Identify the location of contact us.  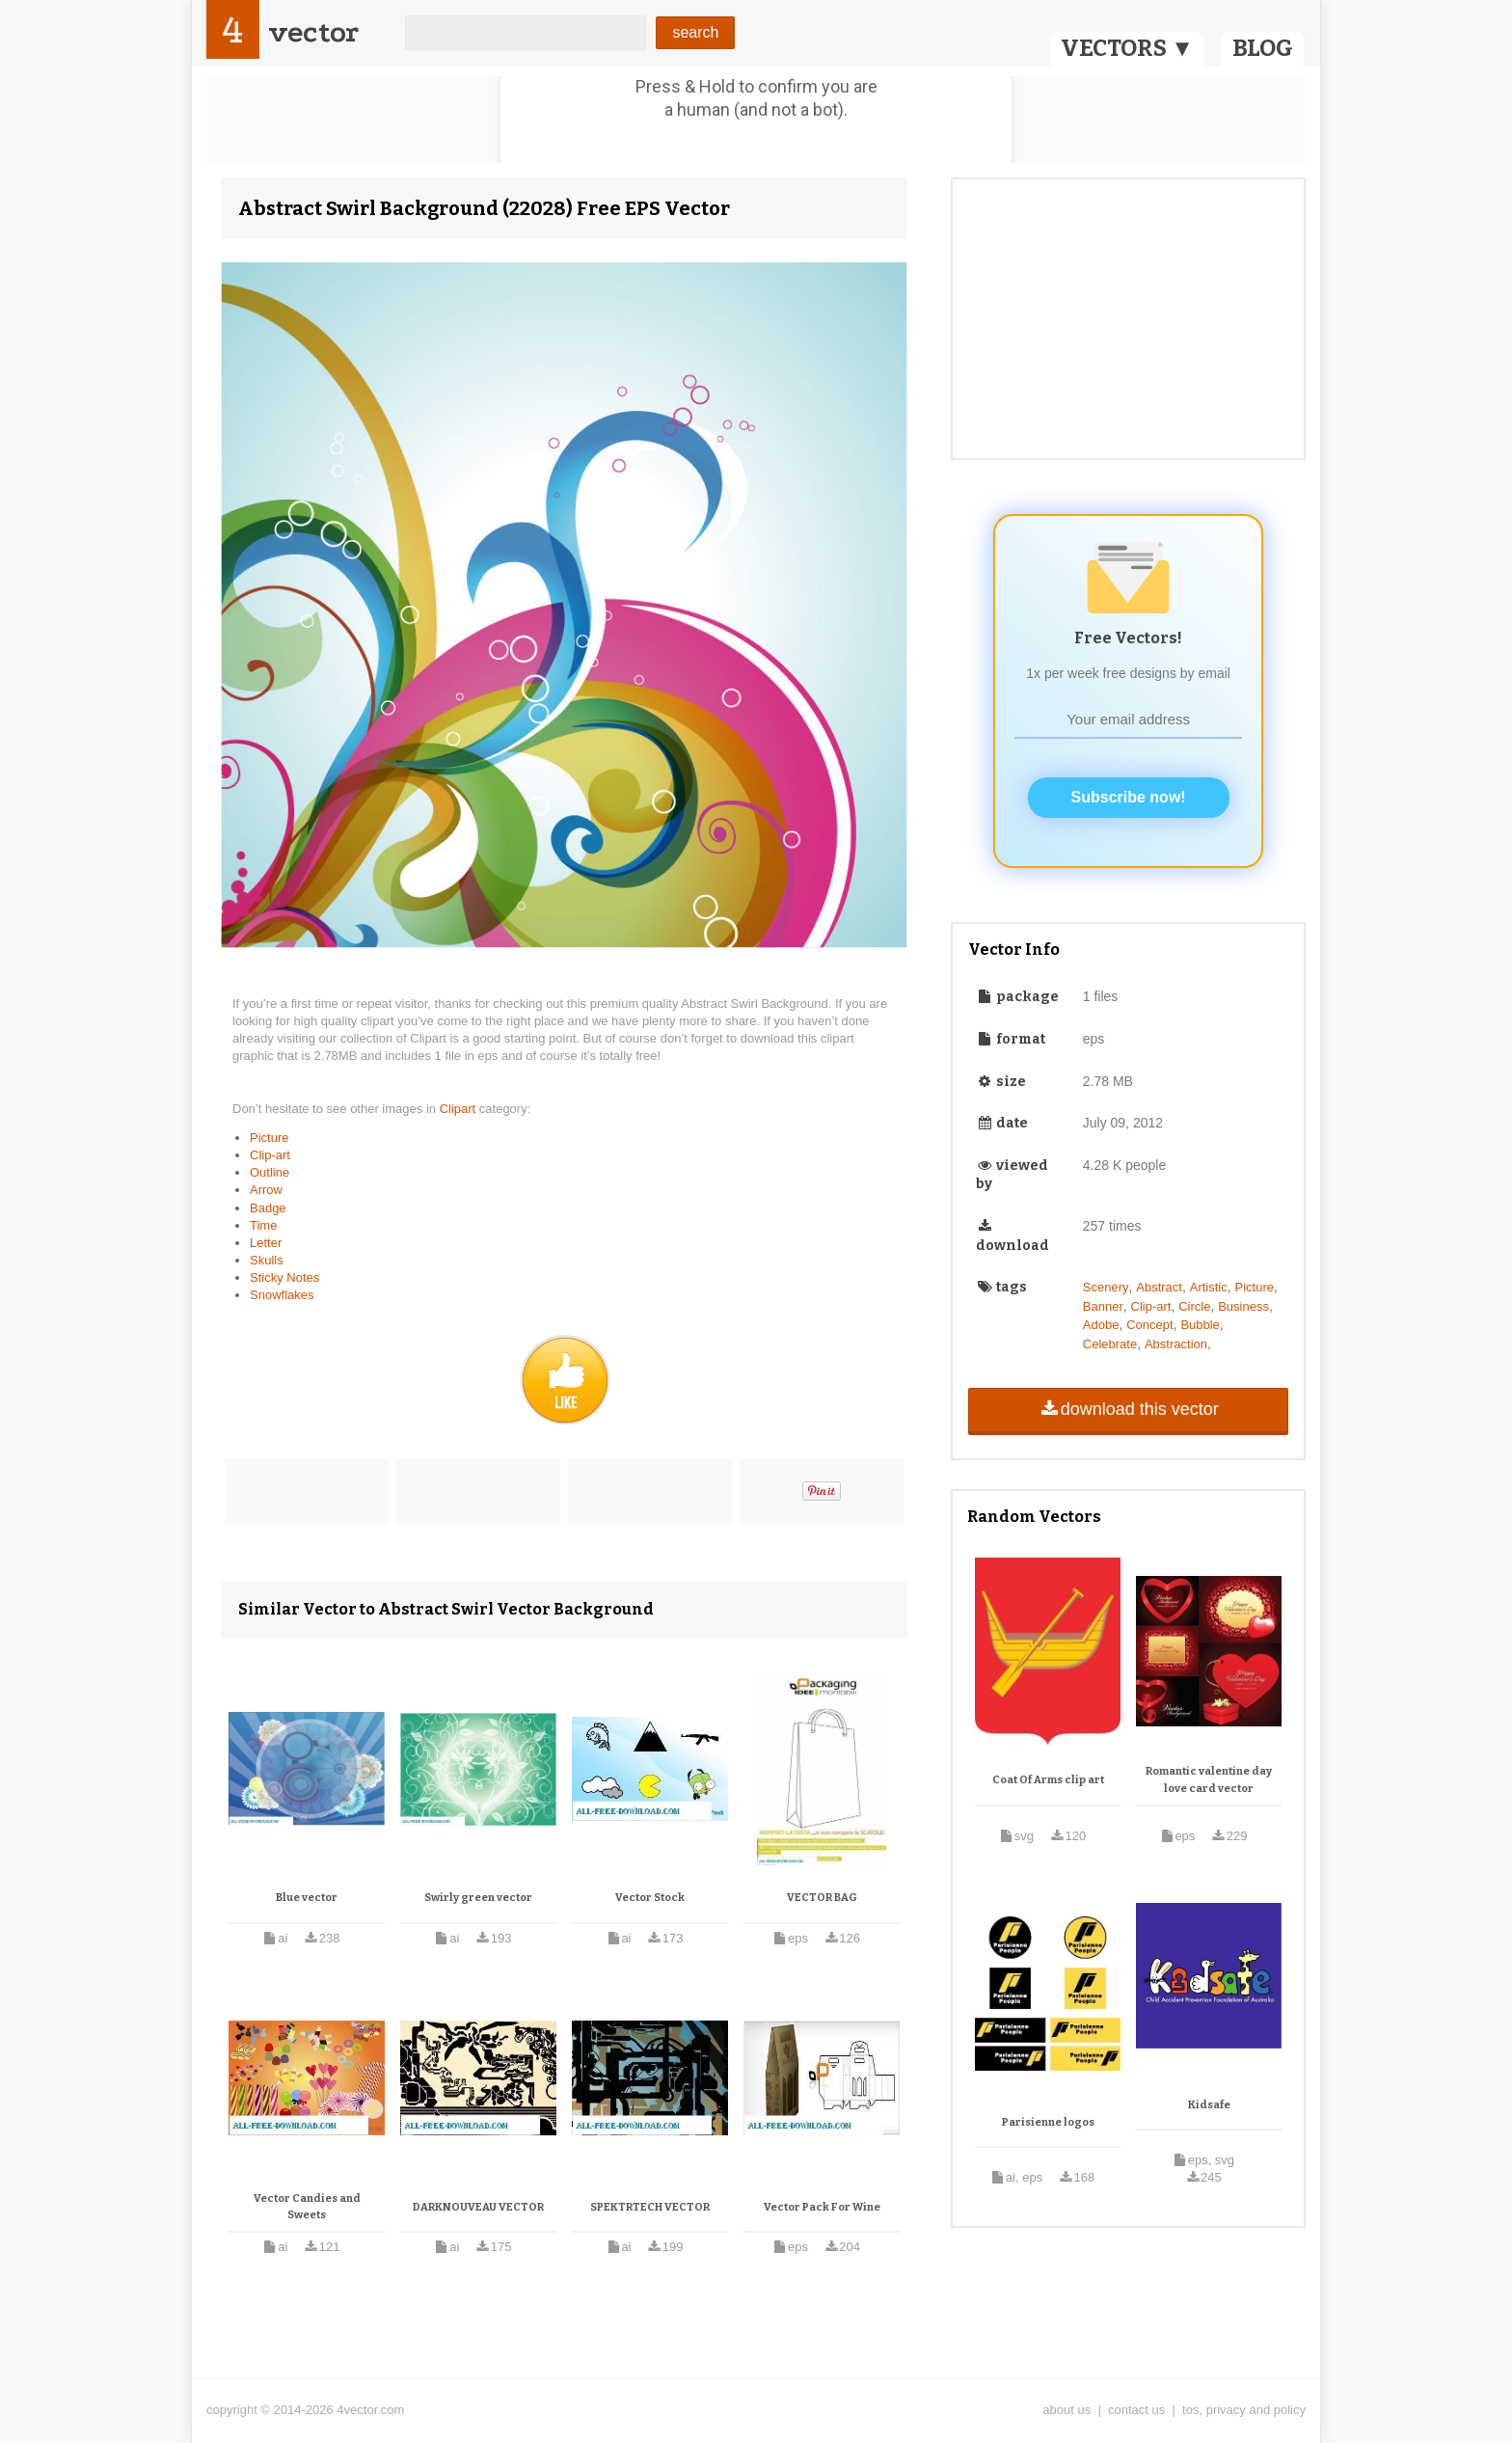
(1136, 2409).